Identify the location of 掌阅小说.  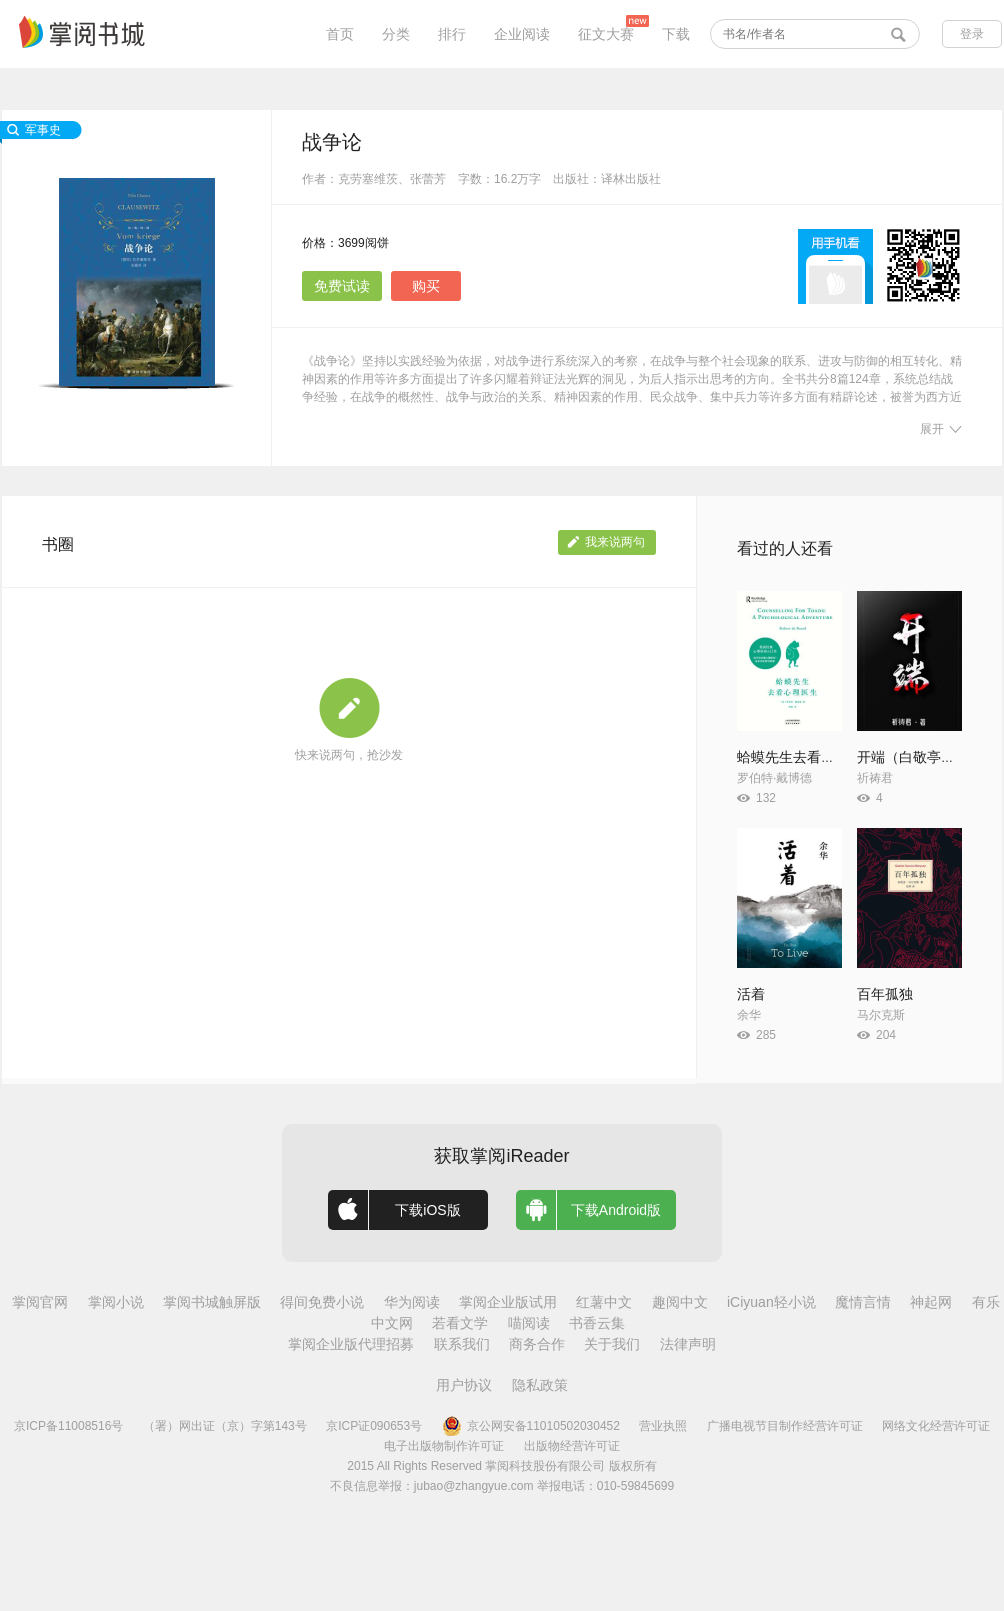
(116, 1302).